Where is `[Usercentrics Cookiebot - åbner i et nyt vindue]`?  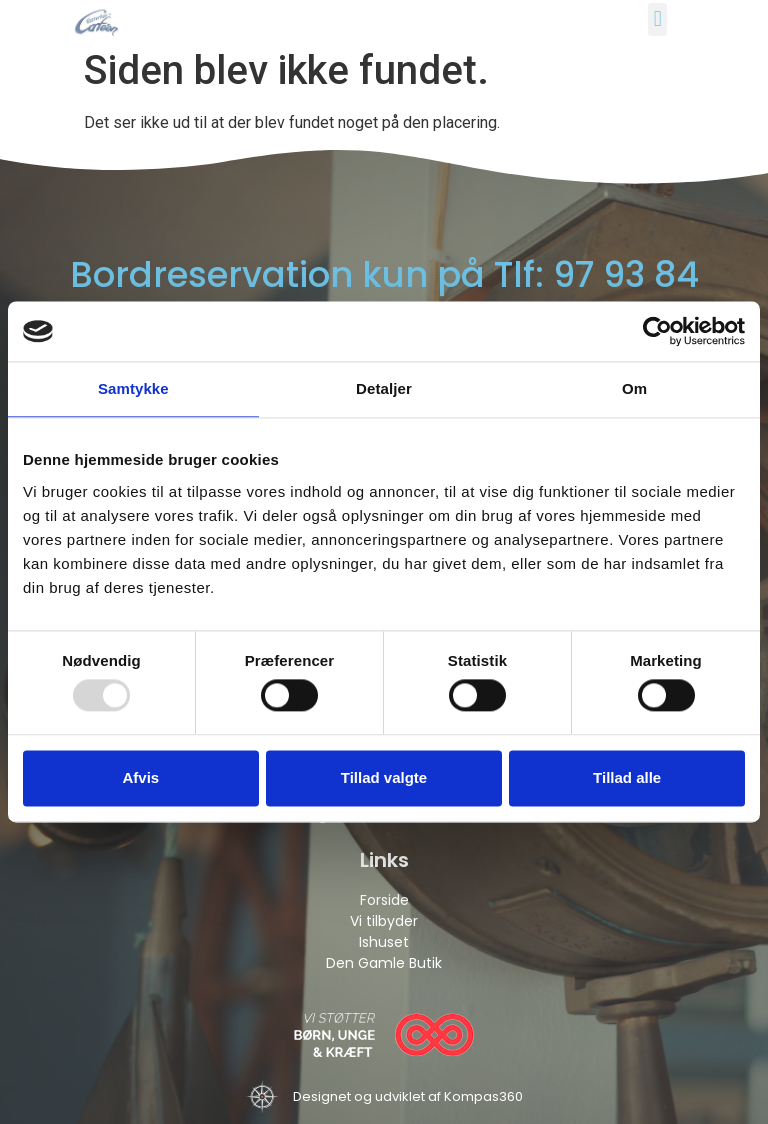 [Usercentrics Cookiebot - åbner i et nyt vindue] is located at coordinates (657, 331).